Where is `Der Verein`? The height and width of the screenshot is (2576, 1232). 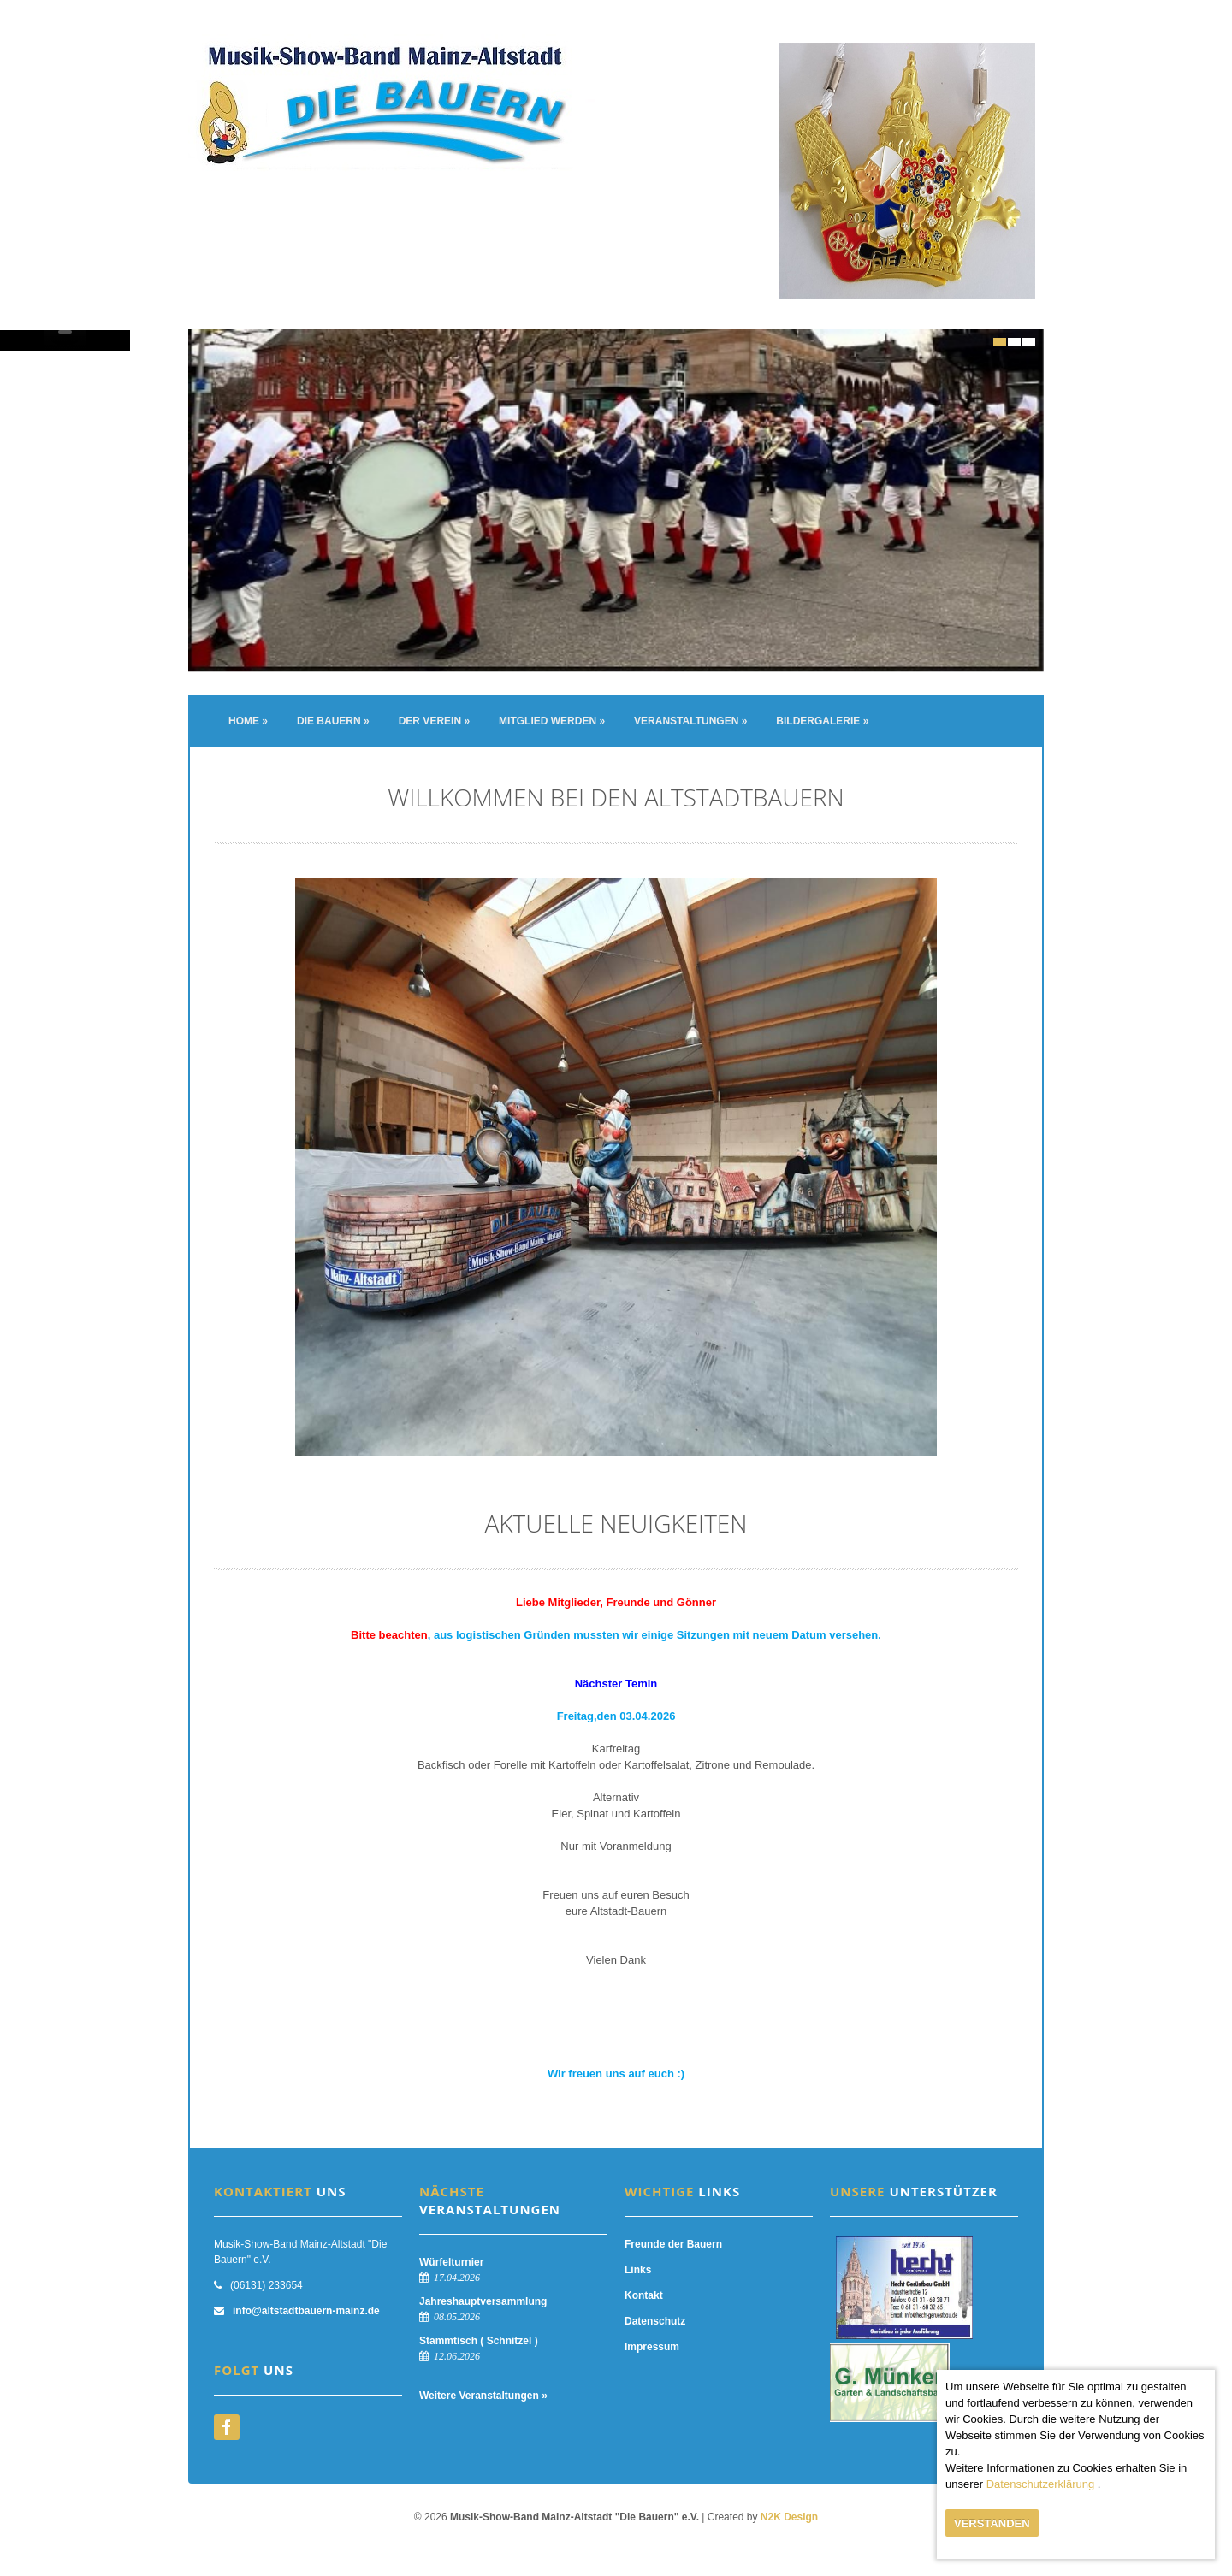 Der Verein is located at coordinates (434, 721).